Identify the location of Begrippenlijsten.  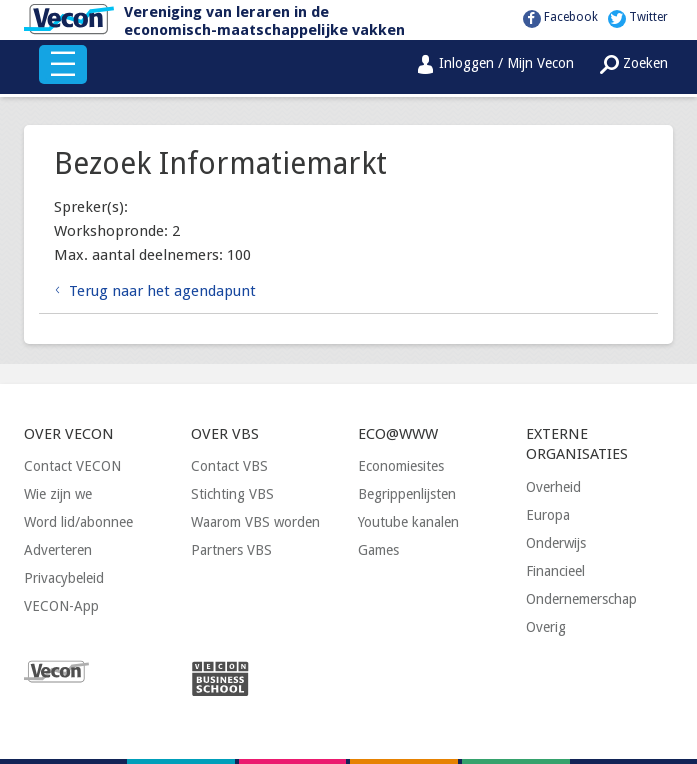
(407, 494).